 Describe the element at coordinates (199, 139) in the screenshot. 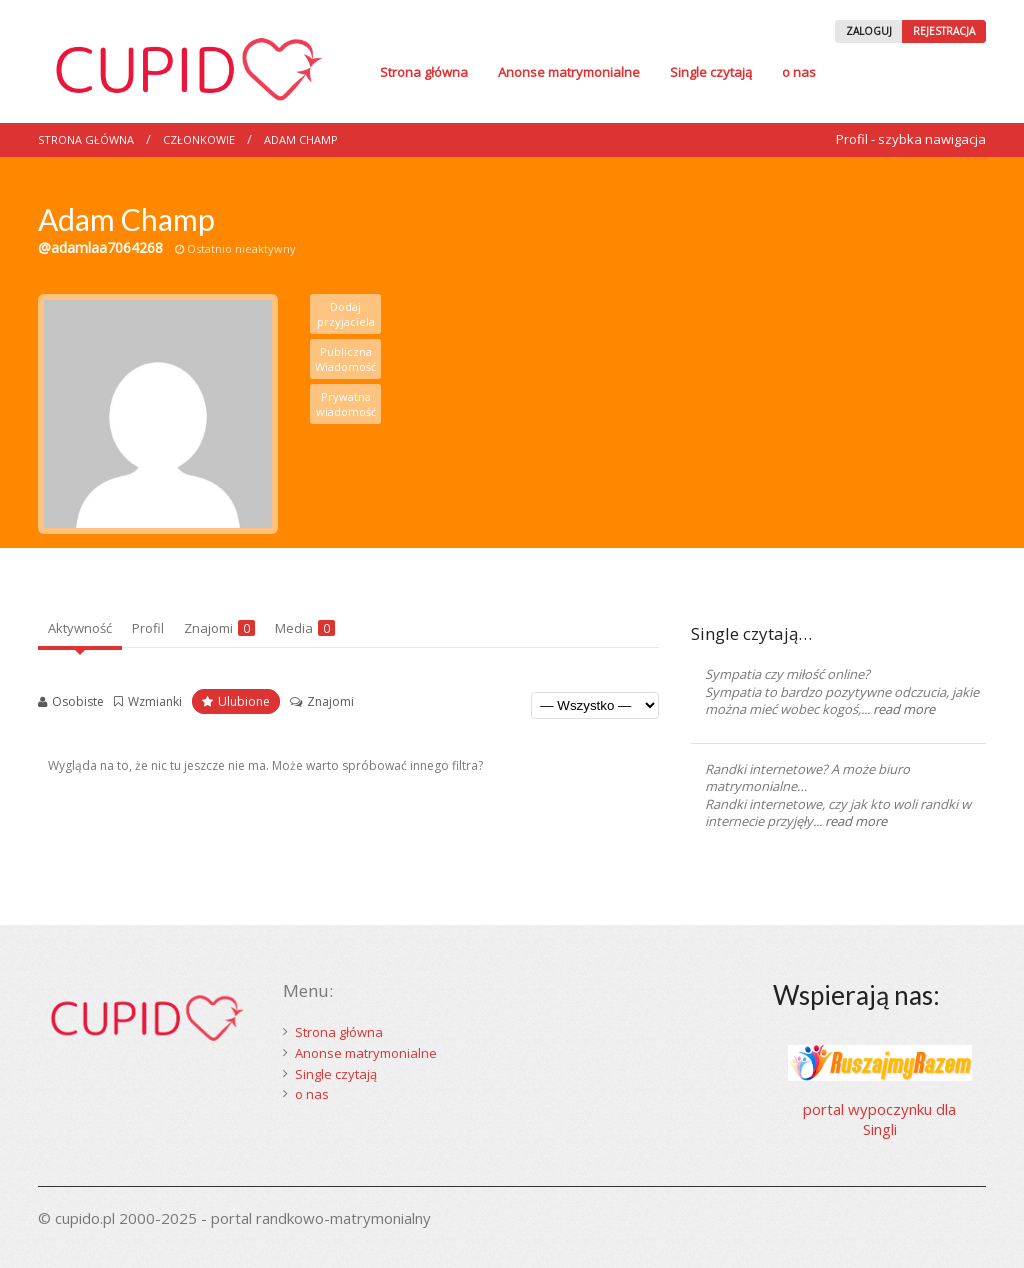

I see `Członkowie` at that location.